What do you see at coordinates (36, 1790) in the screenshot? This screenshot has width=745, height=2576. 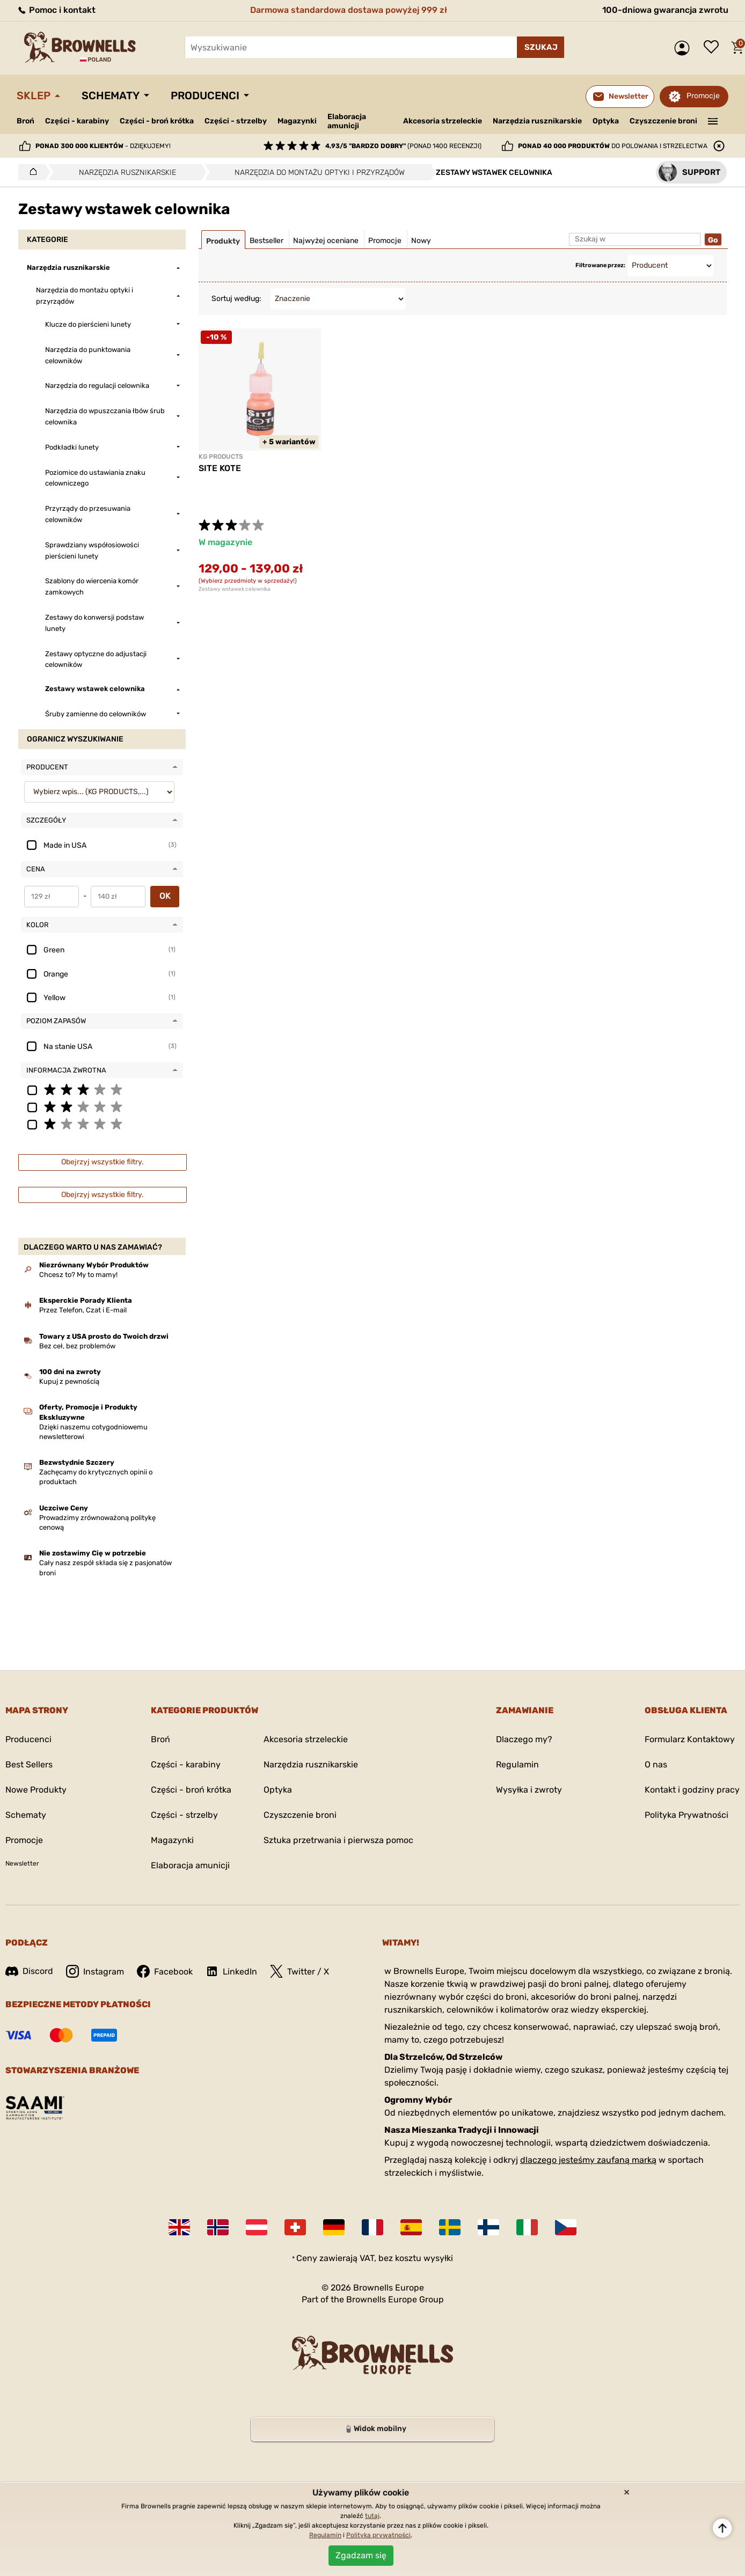 I see `Nowe Produkty` at bounding box center [36, 1790].